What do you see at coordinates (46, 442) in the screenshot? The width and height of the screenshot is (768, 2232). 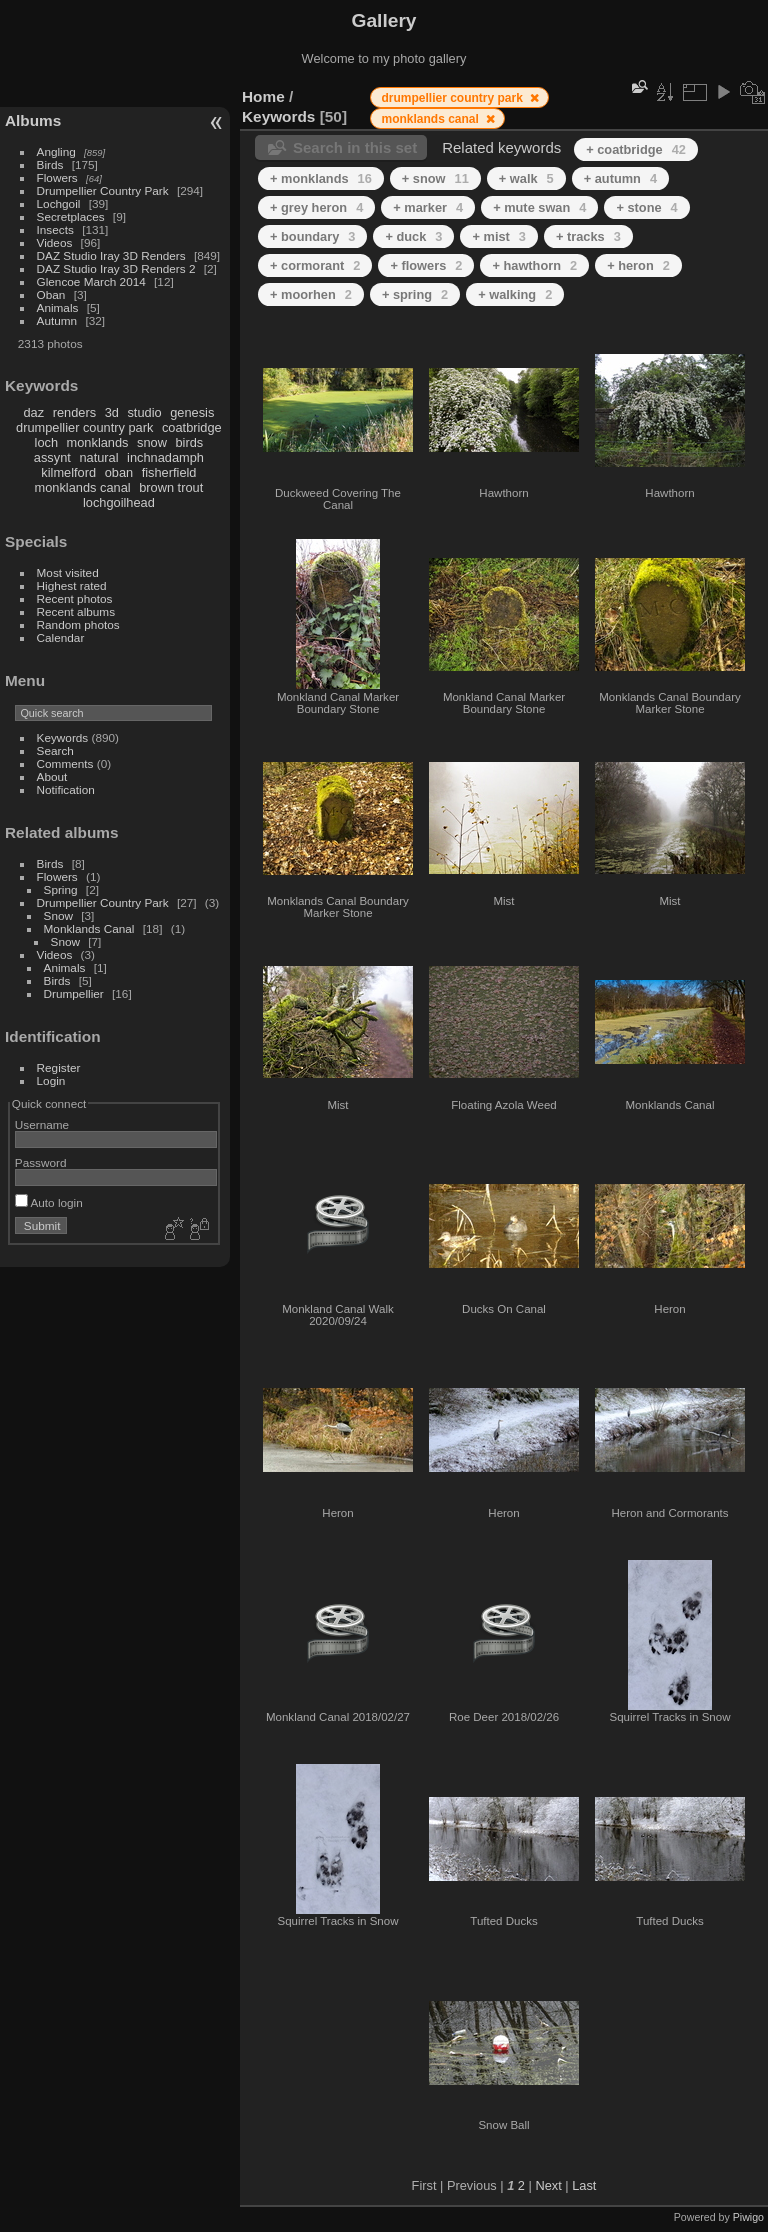 I see `loch` at bounding box center [46, 442].